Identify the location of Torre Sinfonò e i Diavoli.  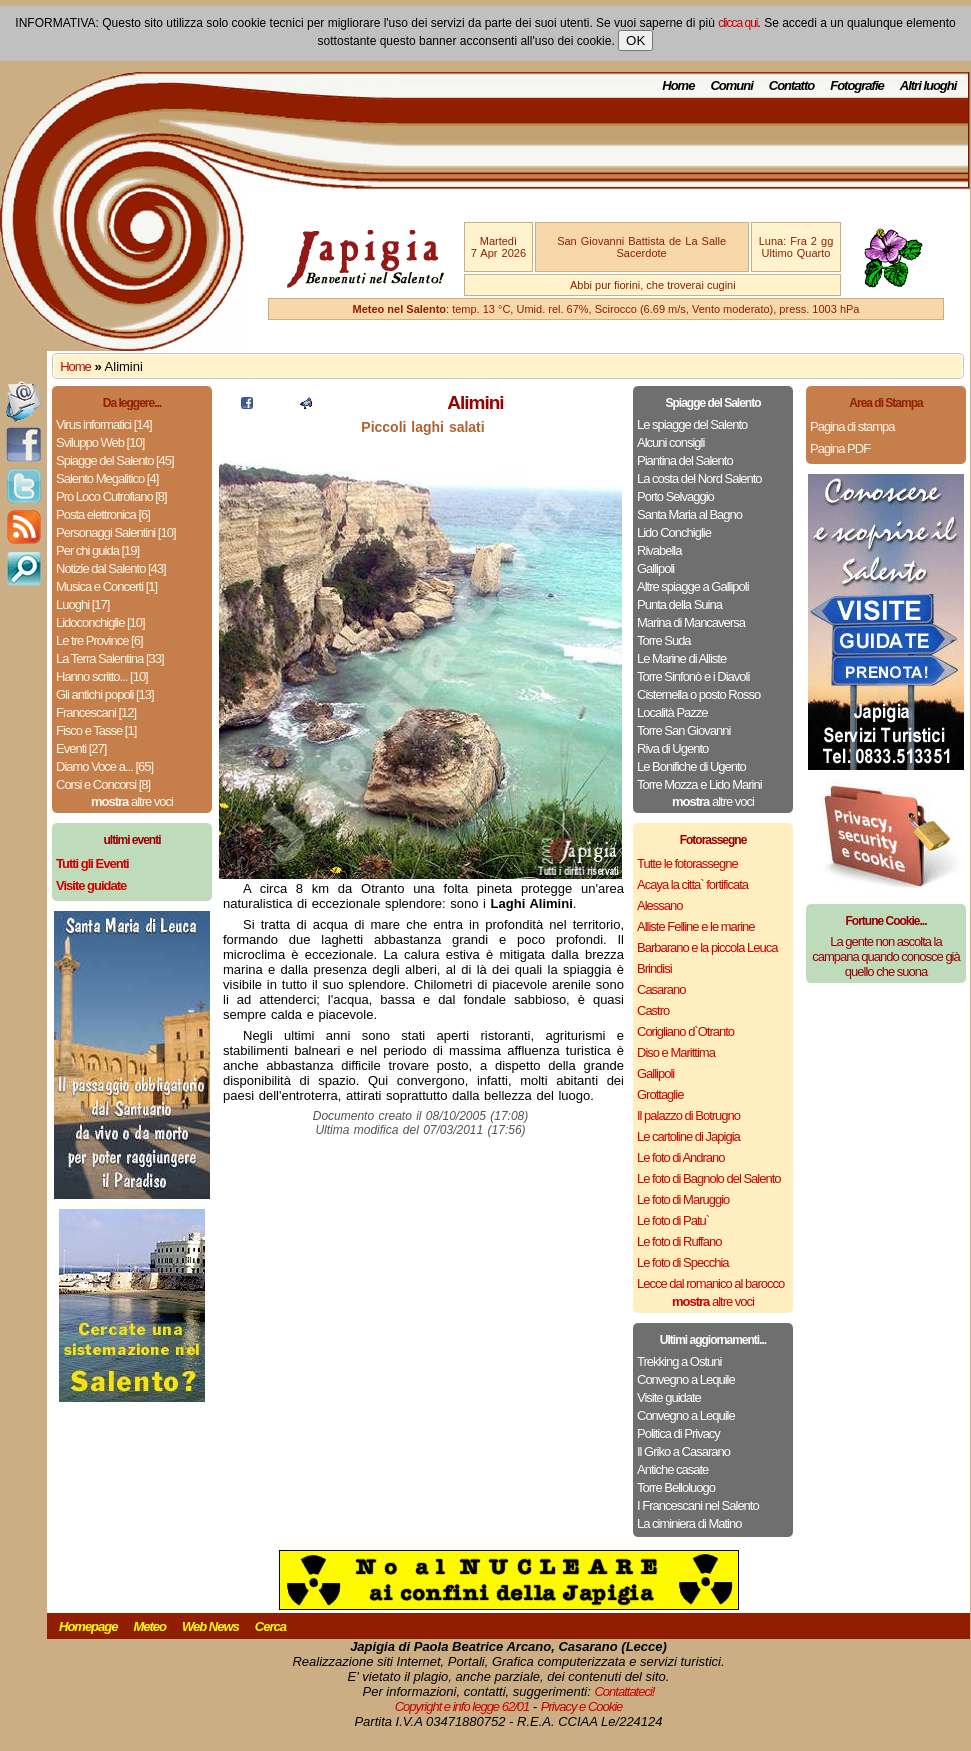
(693, 676).